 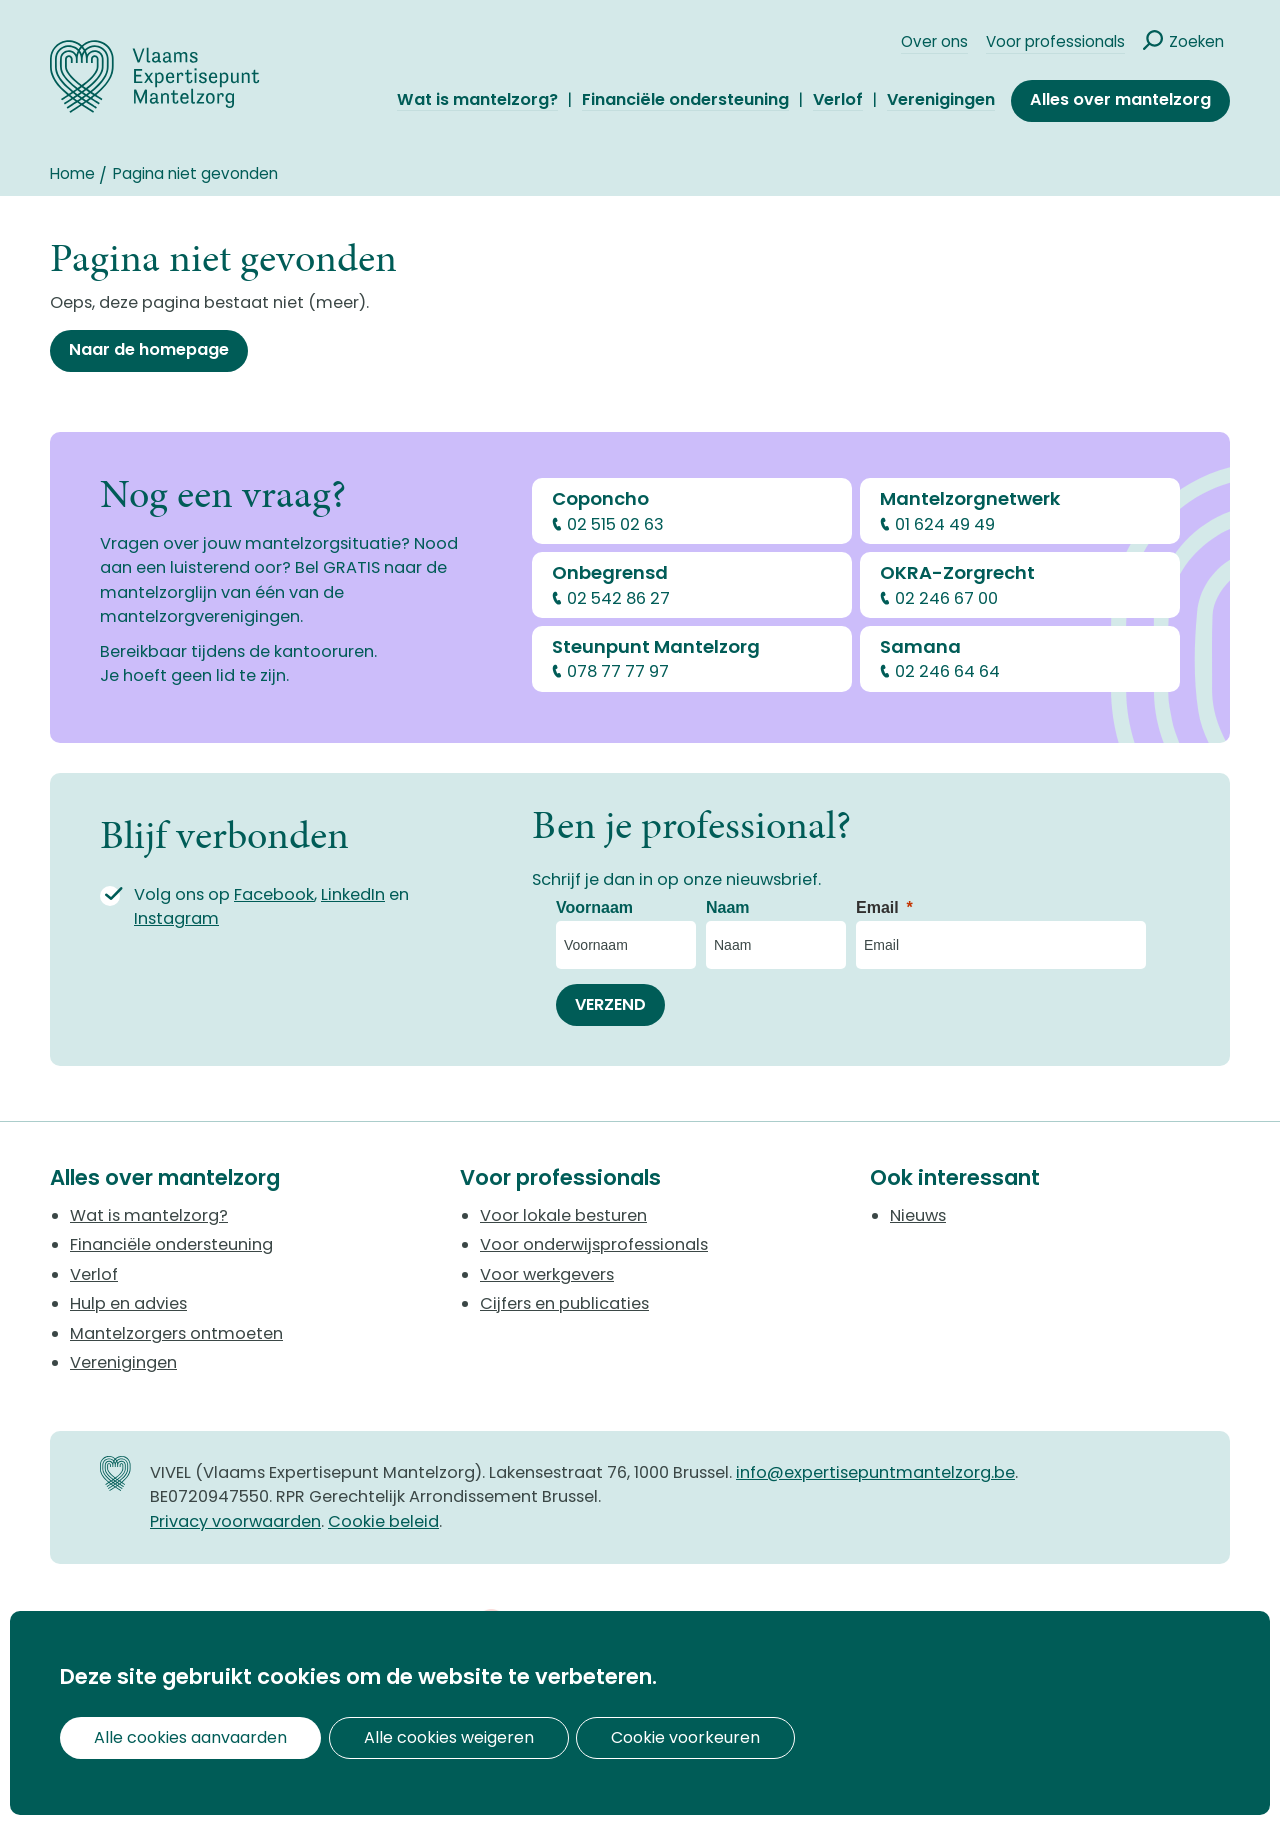 What do you see at coordinates (72, 173) in the screenshot?
I see `Home` at bounding box center [72, 173].